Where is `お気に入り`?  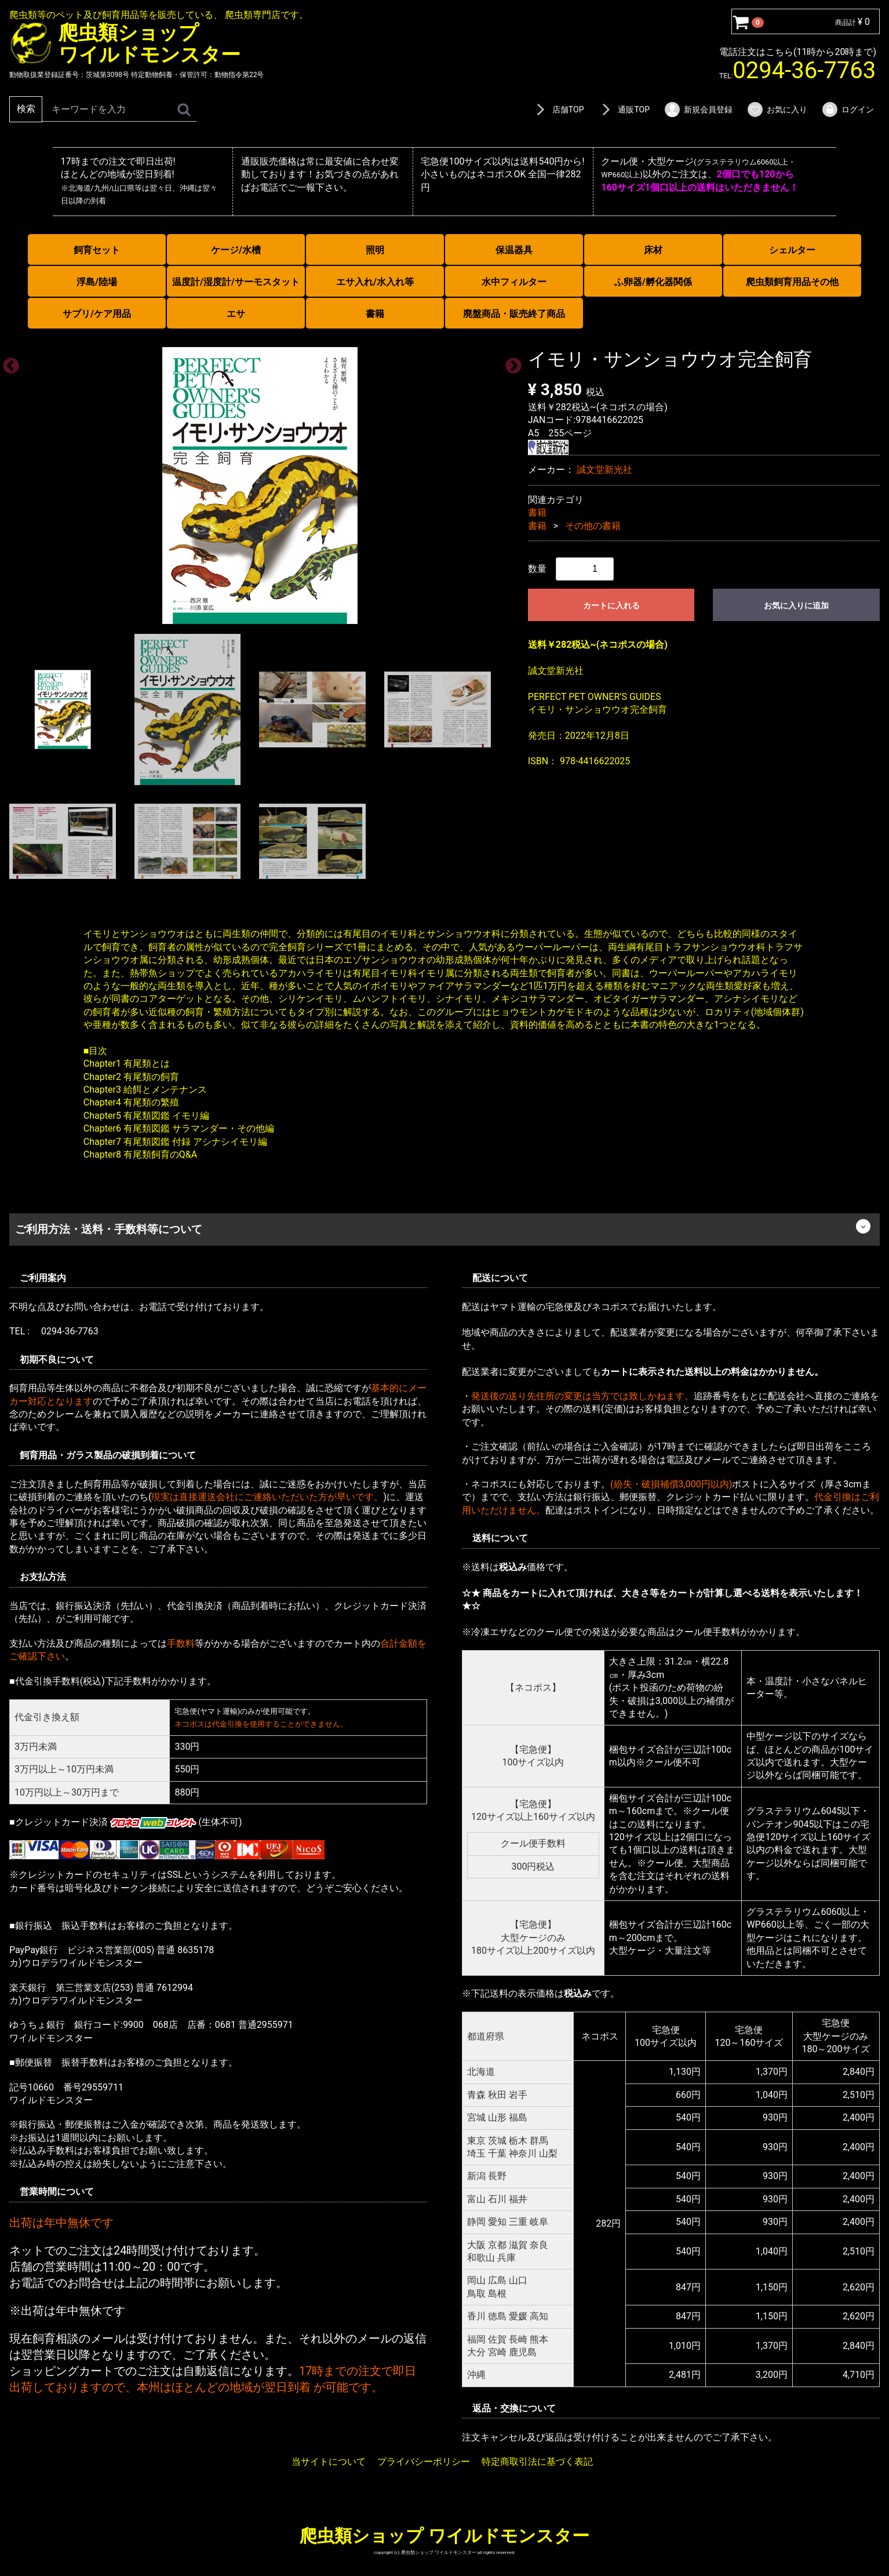 お気に入り is located at coordinates (776, 109).